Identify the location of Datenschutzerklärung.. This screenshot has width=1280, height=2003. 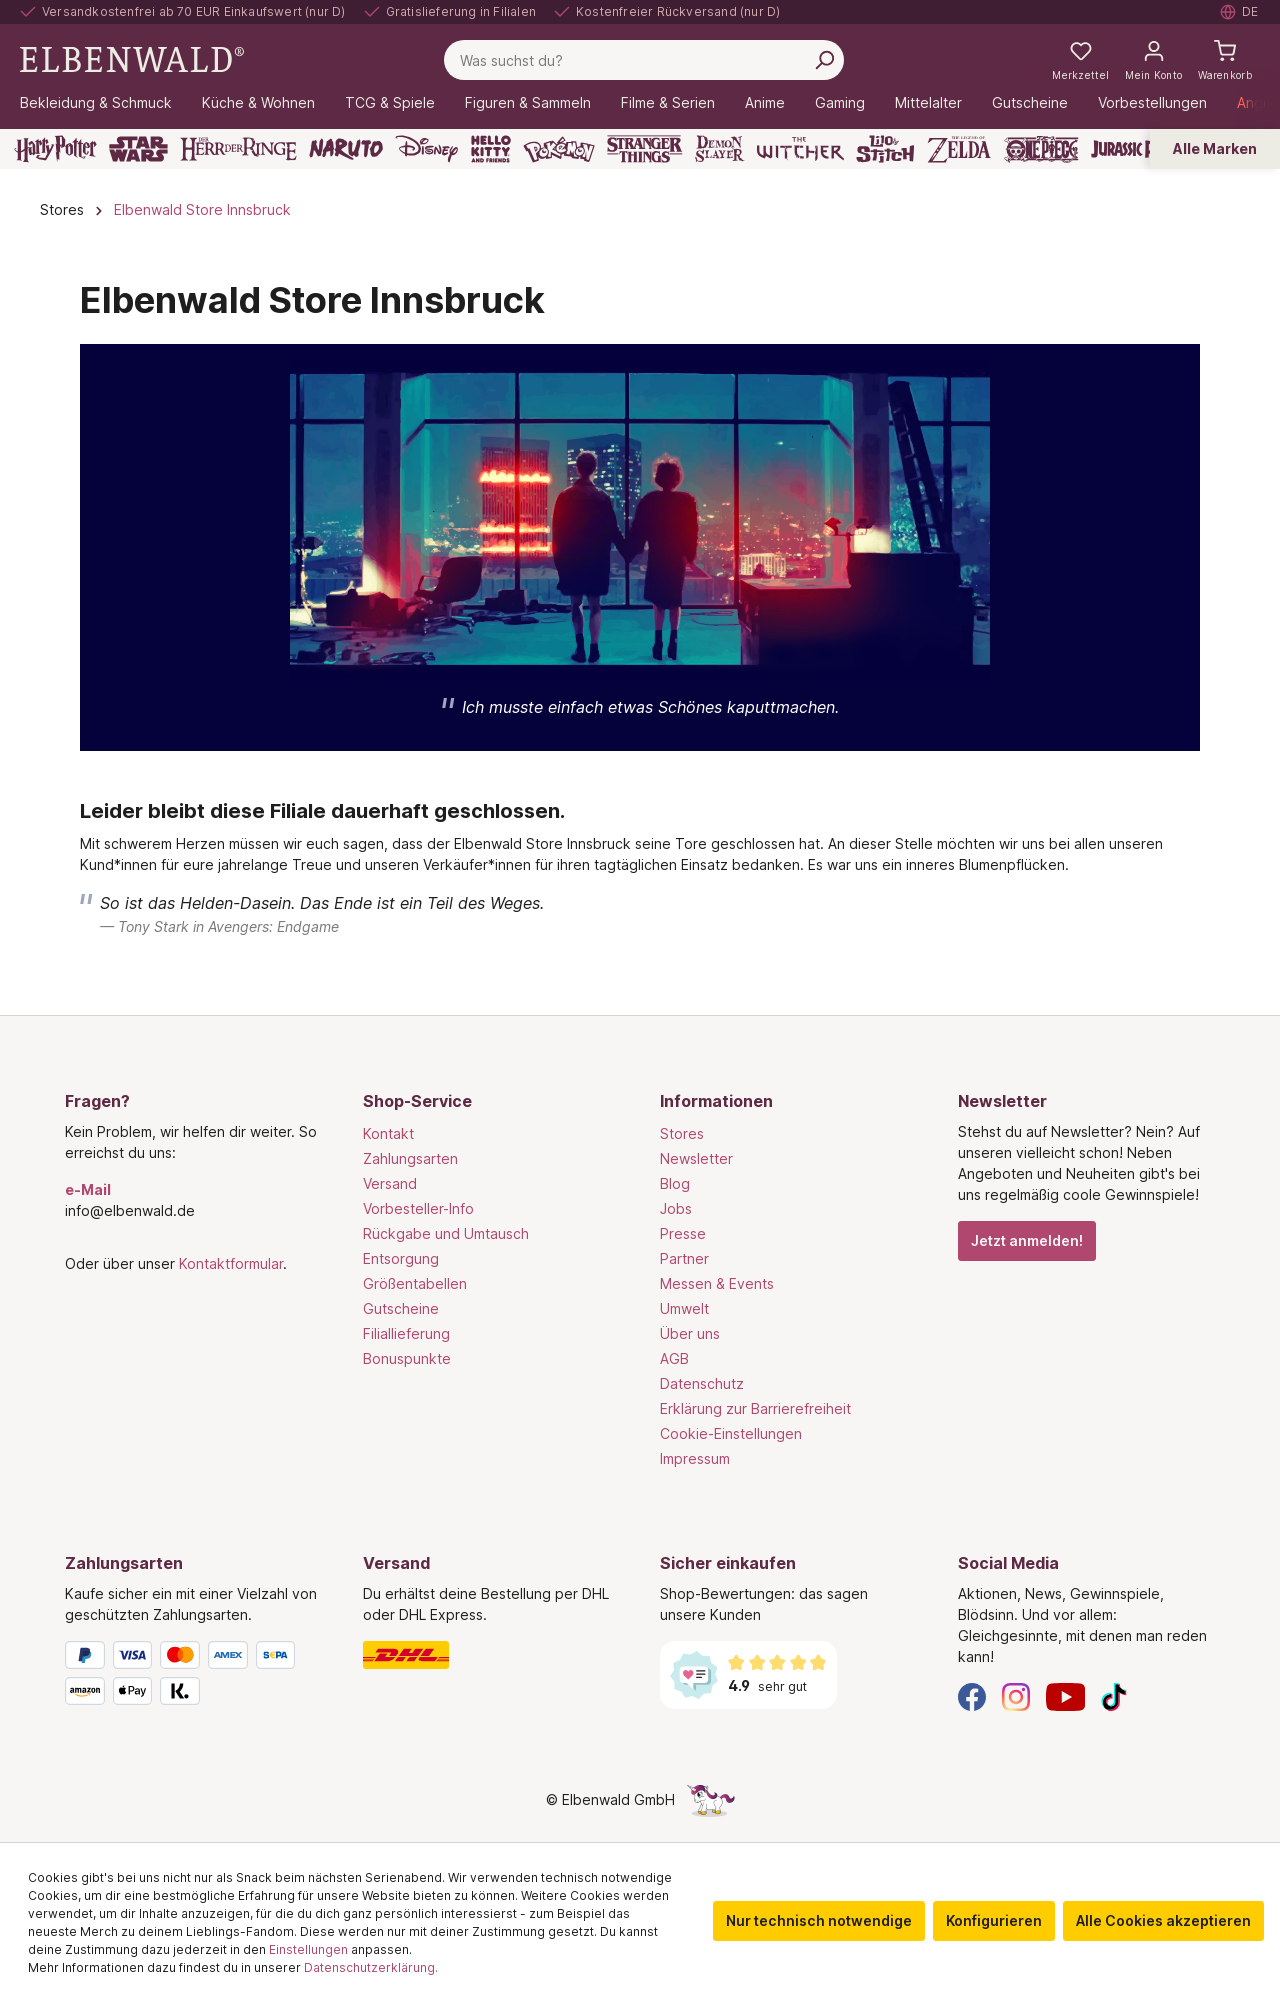
(371, 1967).